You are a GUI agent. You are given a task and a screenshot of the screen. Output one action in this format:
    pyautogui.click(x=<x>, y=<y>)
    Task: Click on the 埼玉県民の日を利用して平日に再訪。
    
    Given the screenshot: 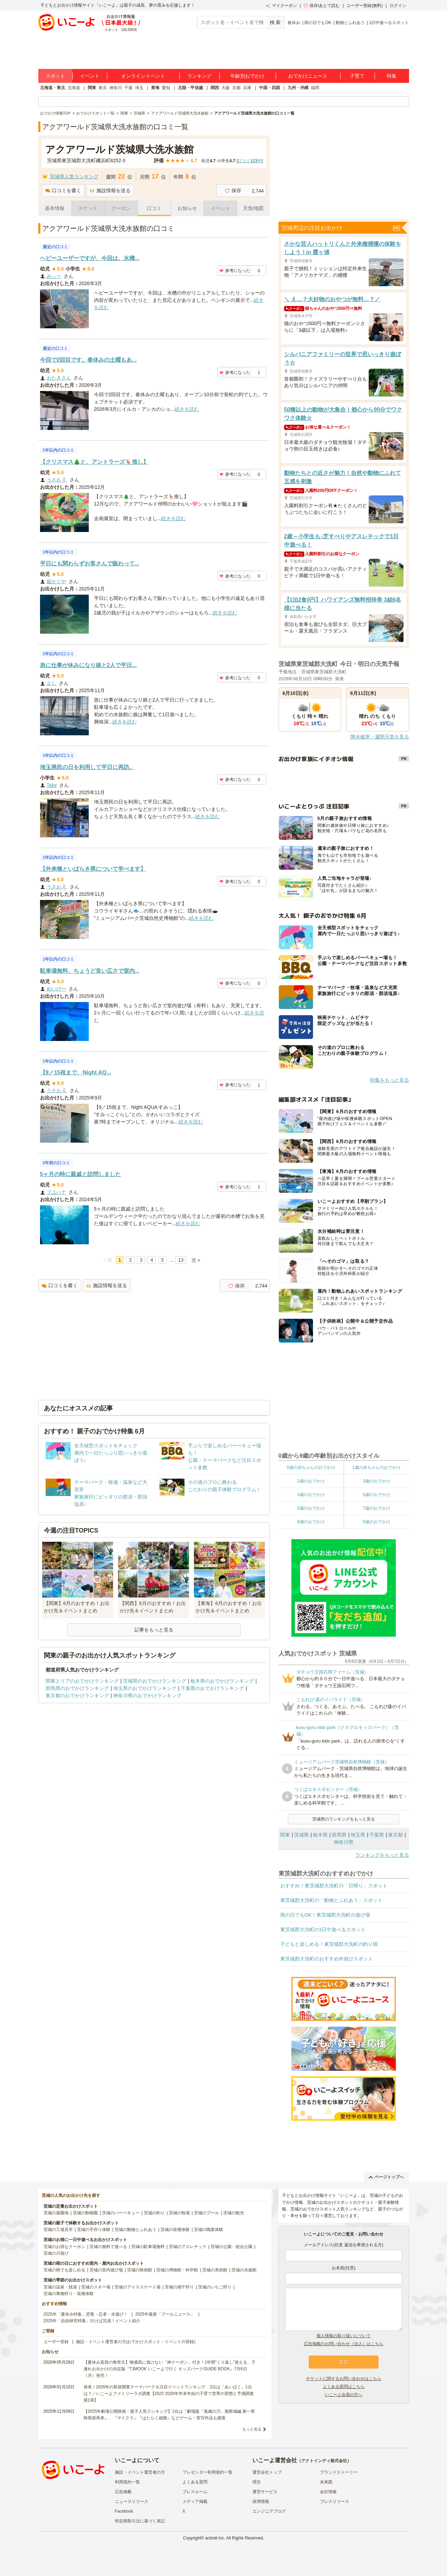 What is the action you would take?
    pyautogui.click(x=87, y=767)
    